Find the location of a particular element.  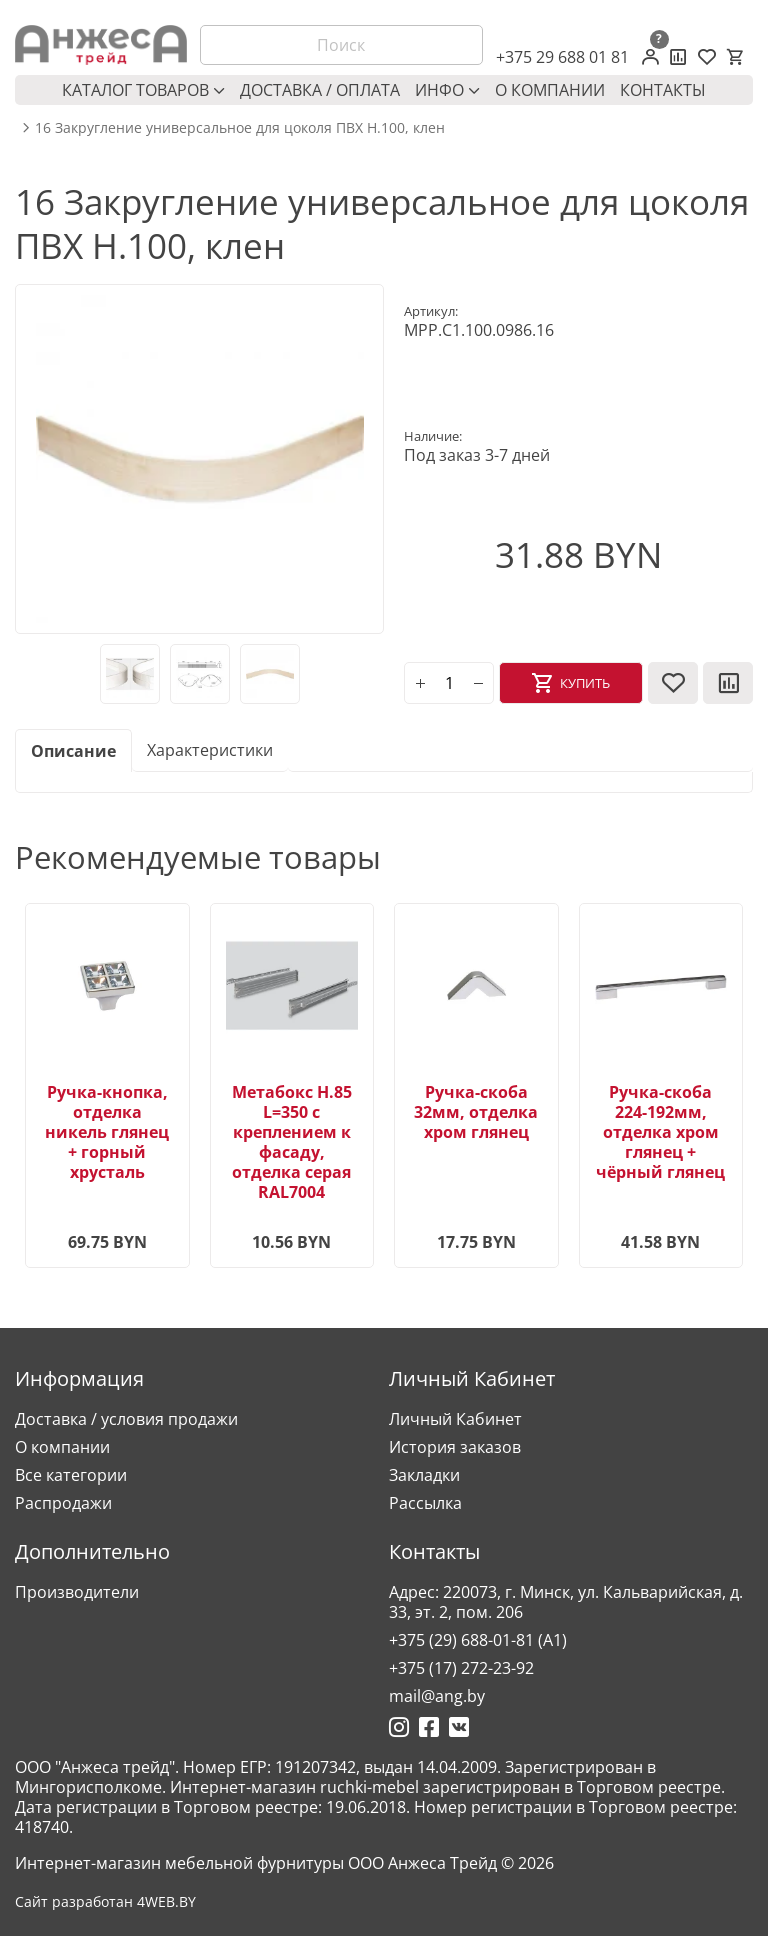

mail@ang.by is located at coordinates (437, 1696).